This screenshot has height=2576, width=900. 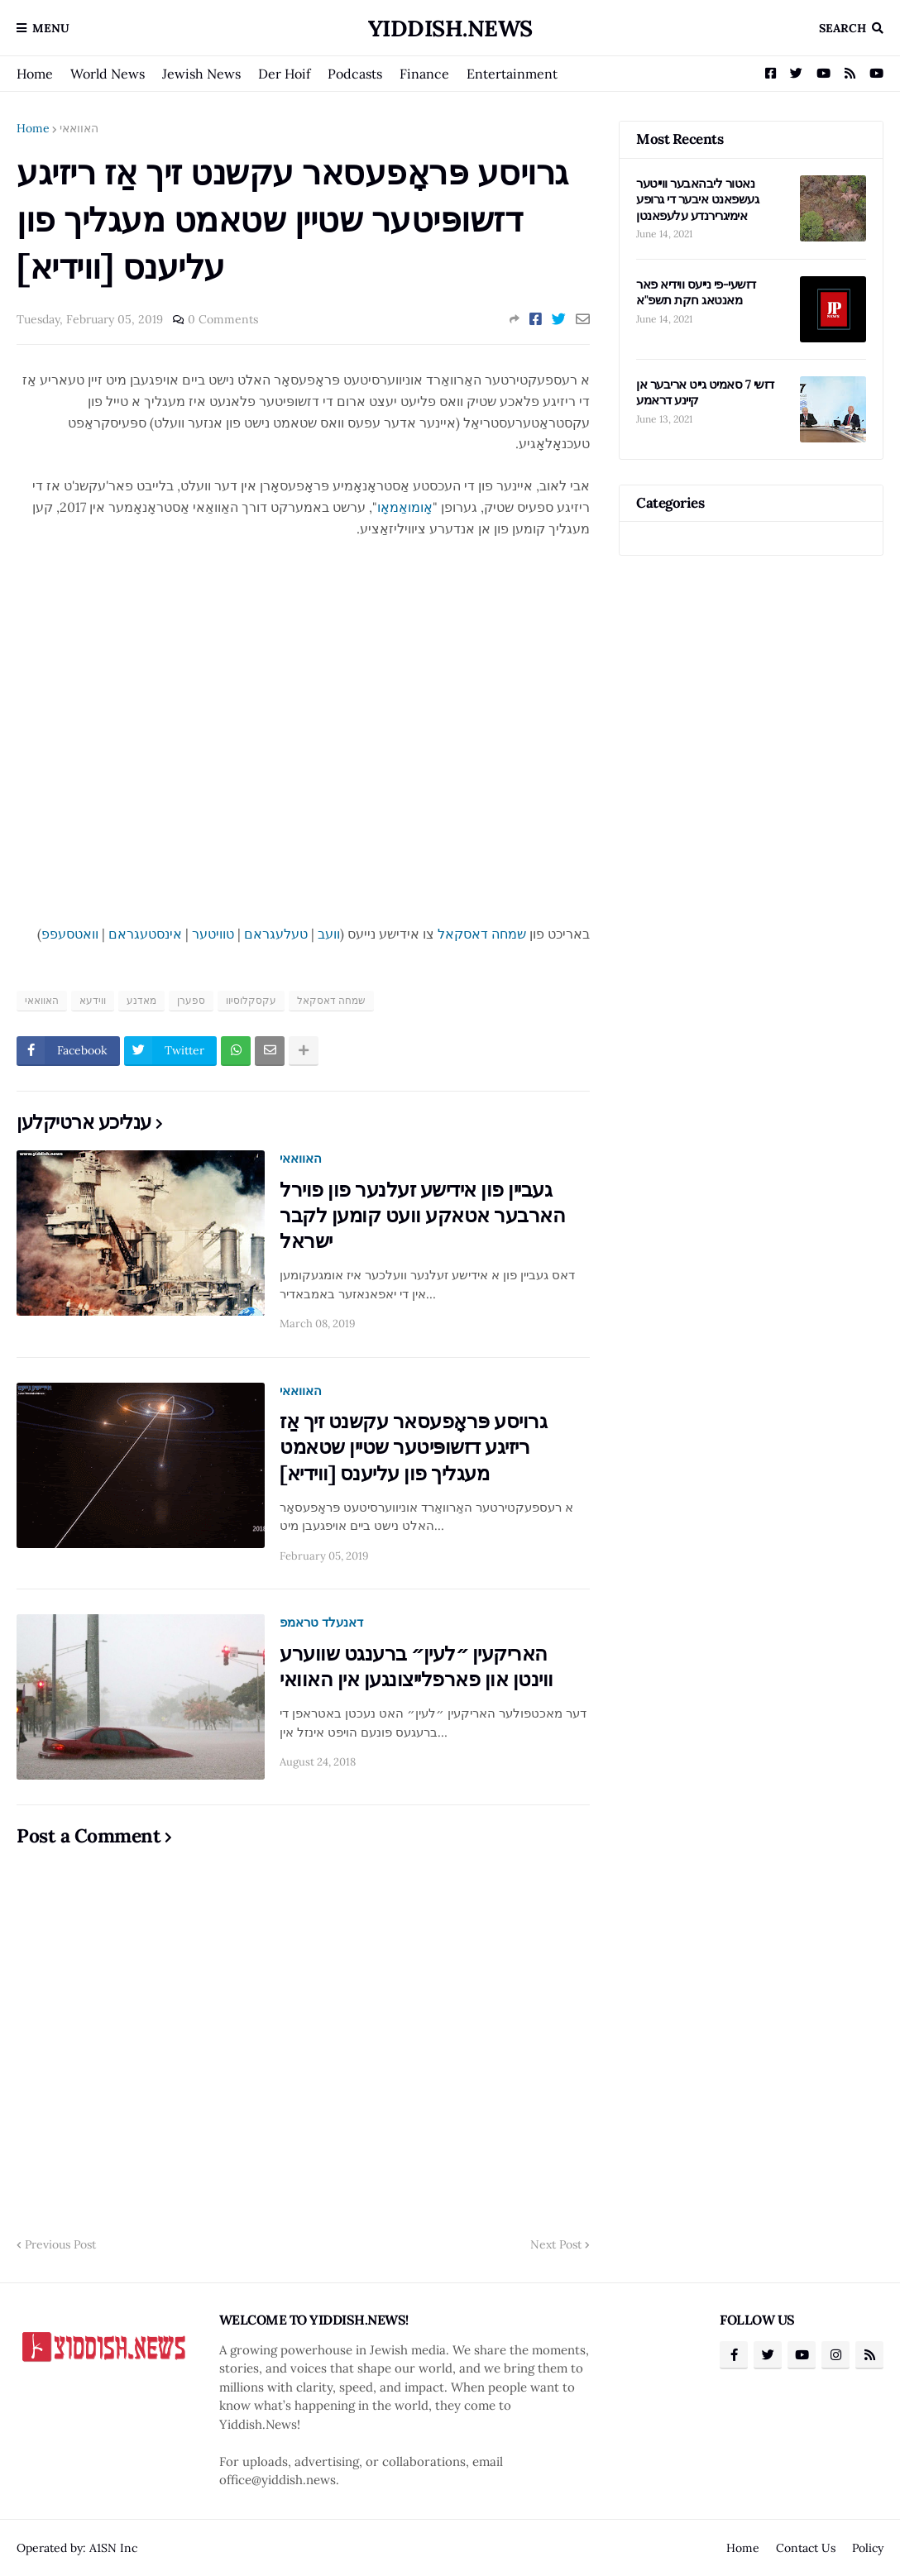 What do you see at coordinates (405, 507) in the screenshot?
I see `אָומואַמאָו` at bounding box center [405, 507].